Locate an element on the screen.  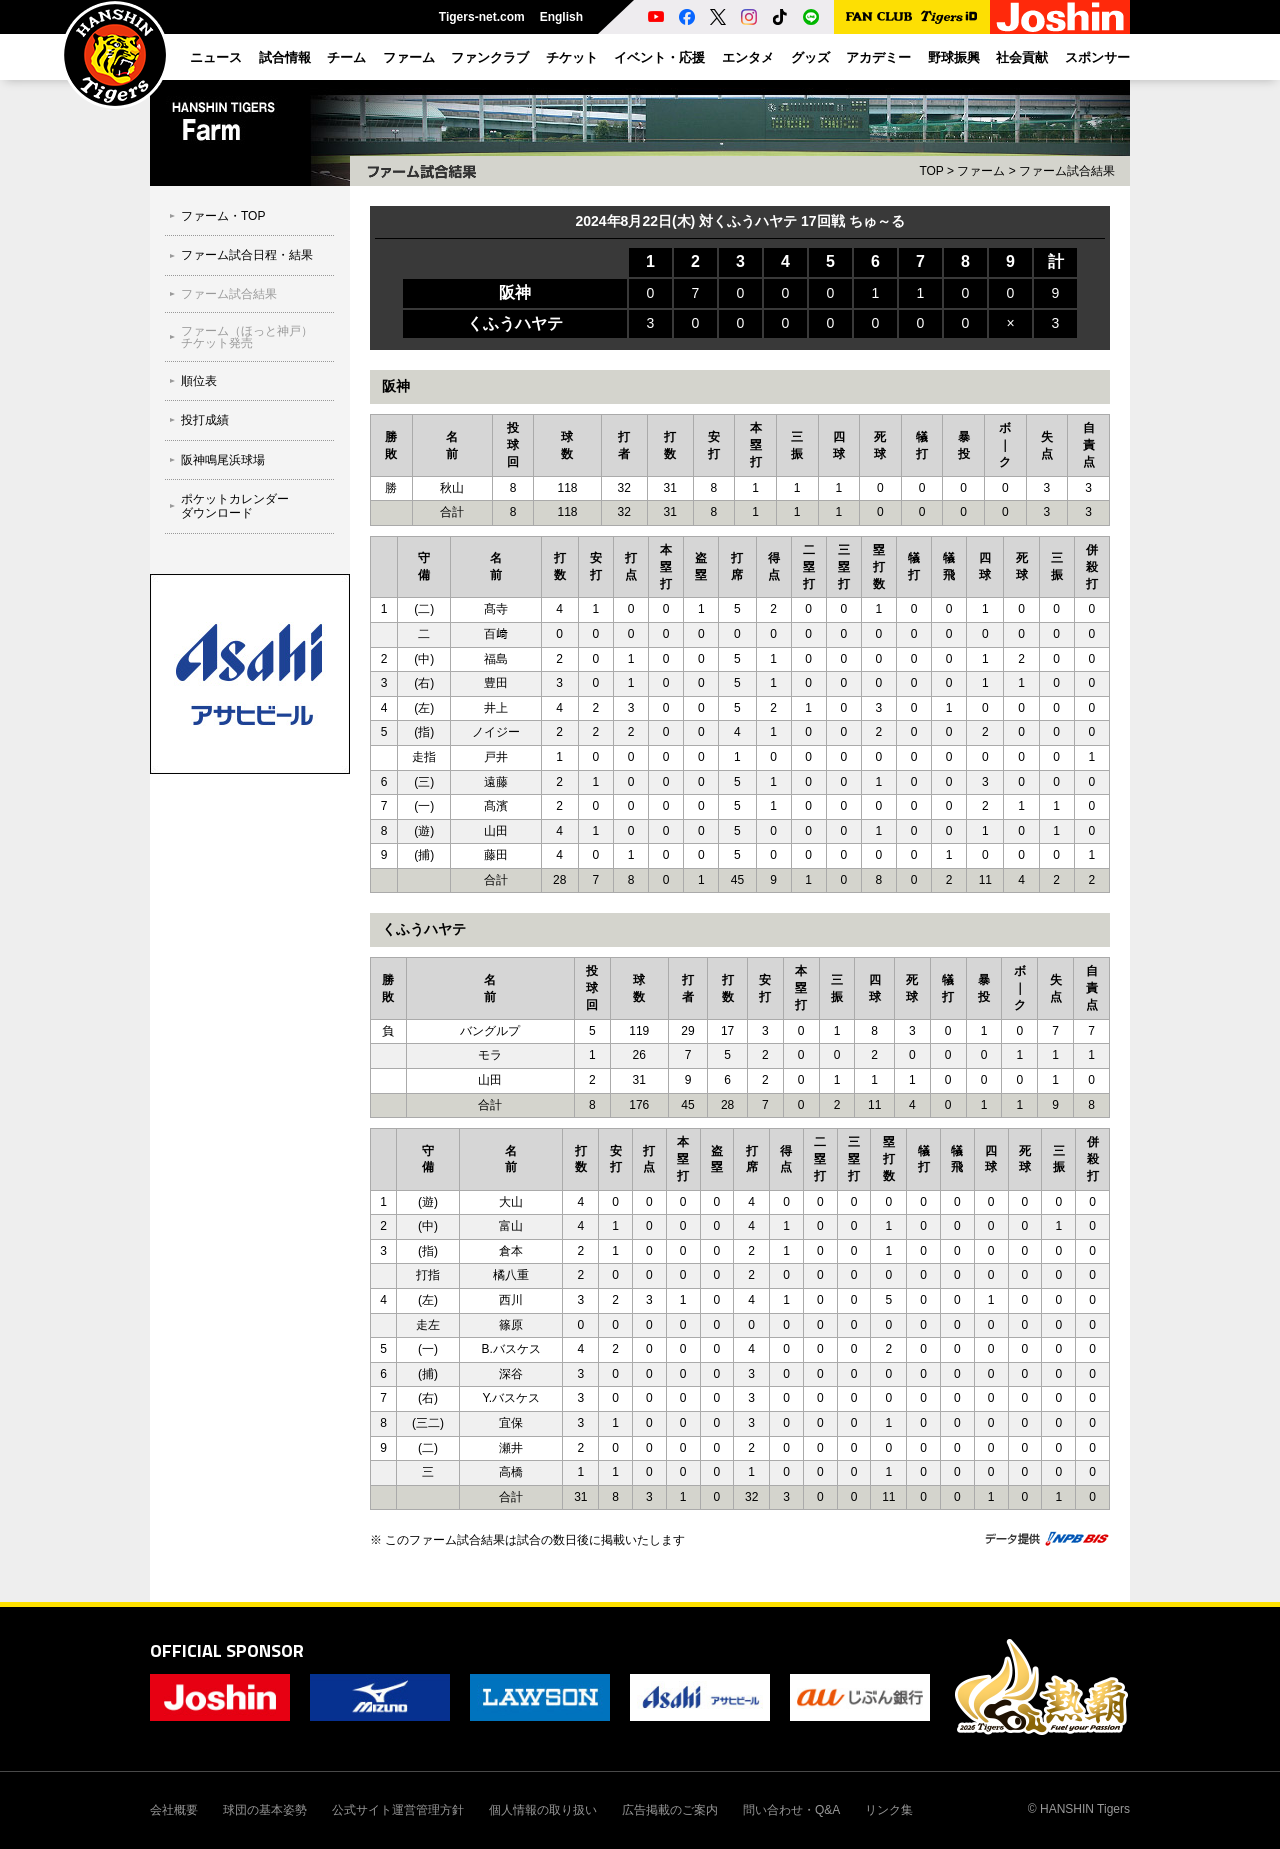
広告掲載のご案内 is located at coordinates (670, 1810).